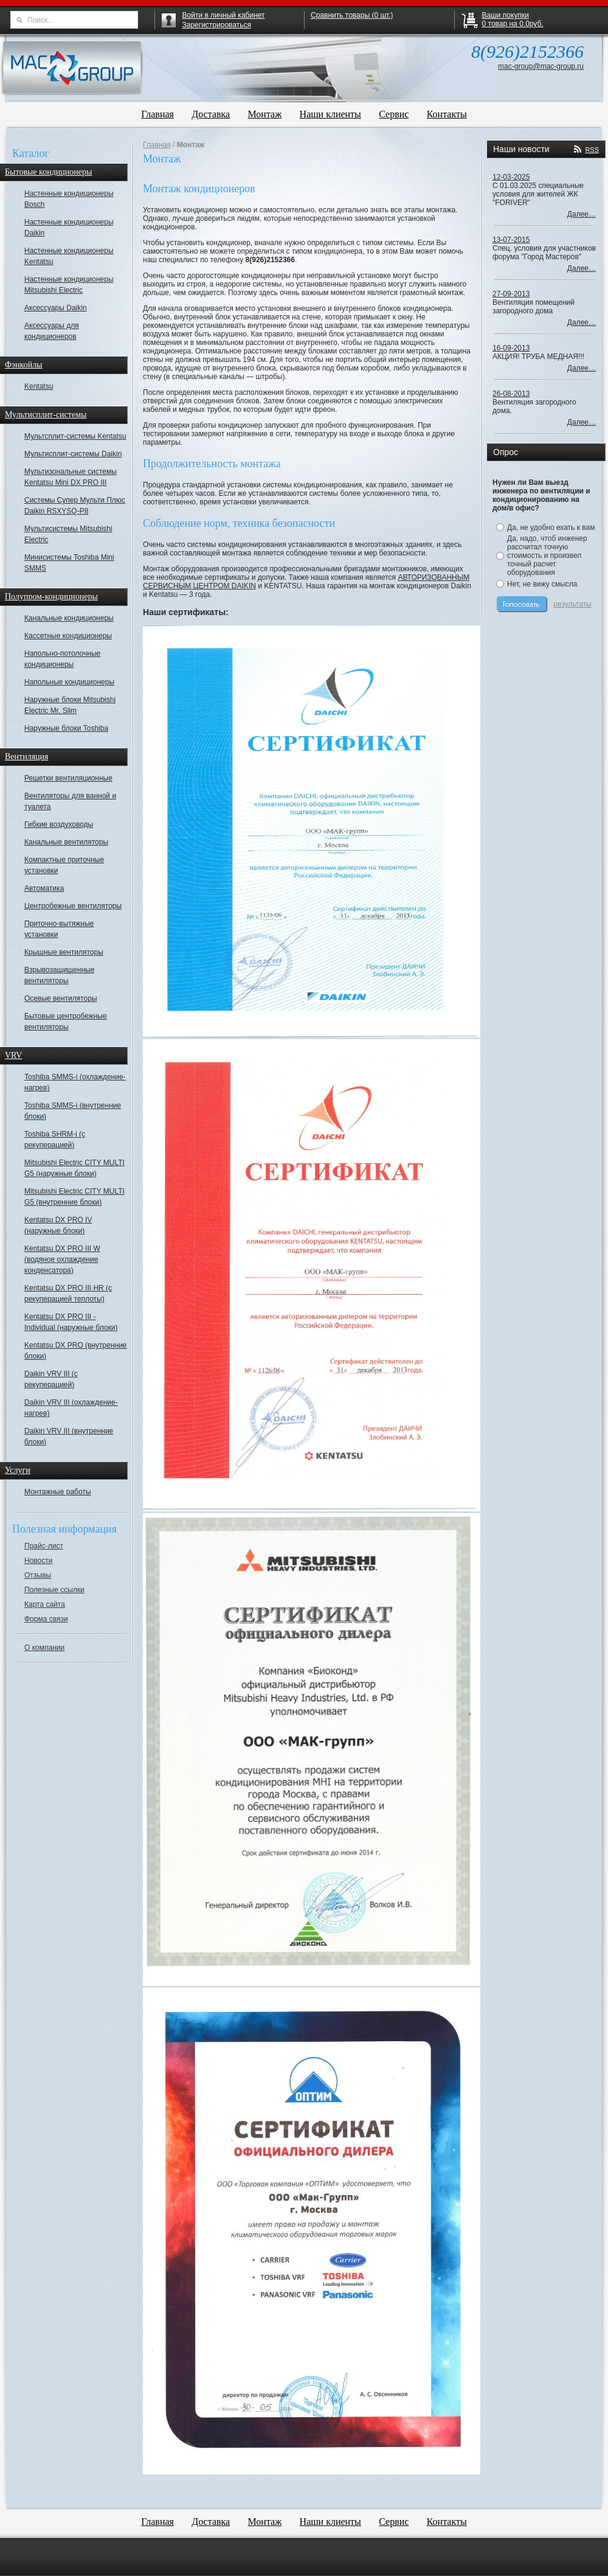  What do you see at coordinates (69, 284) in the screenshot?
I see `Настенные кондиционеры Mitsubishi Electric` at bounding box center [69, 284].